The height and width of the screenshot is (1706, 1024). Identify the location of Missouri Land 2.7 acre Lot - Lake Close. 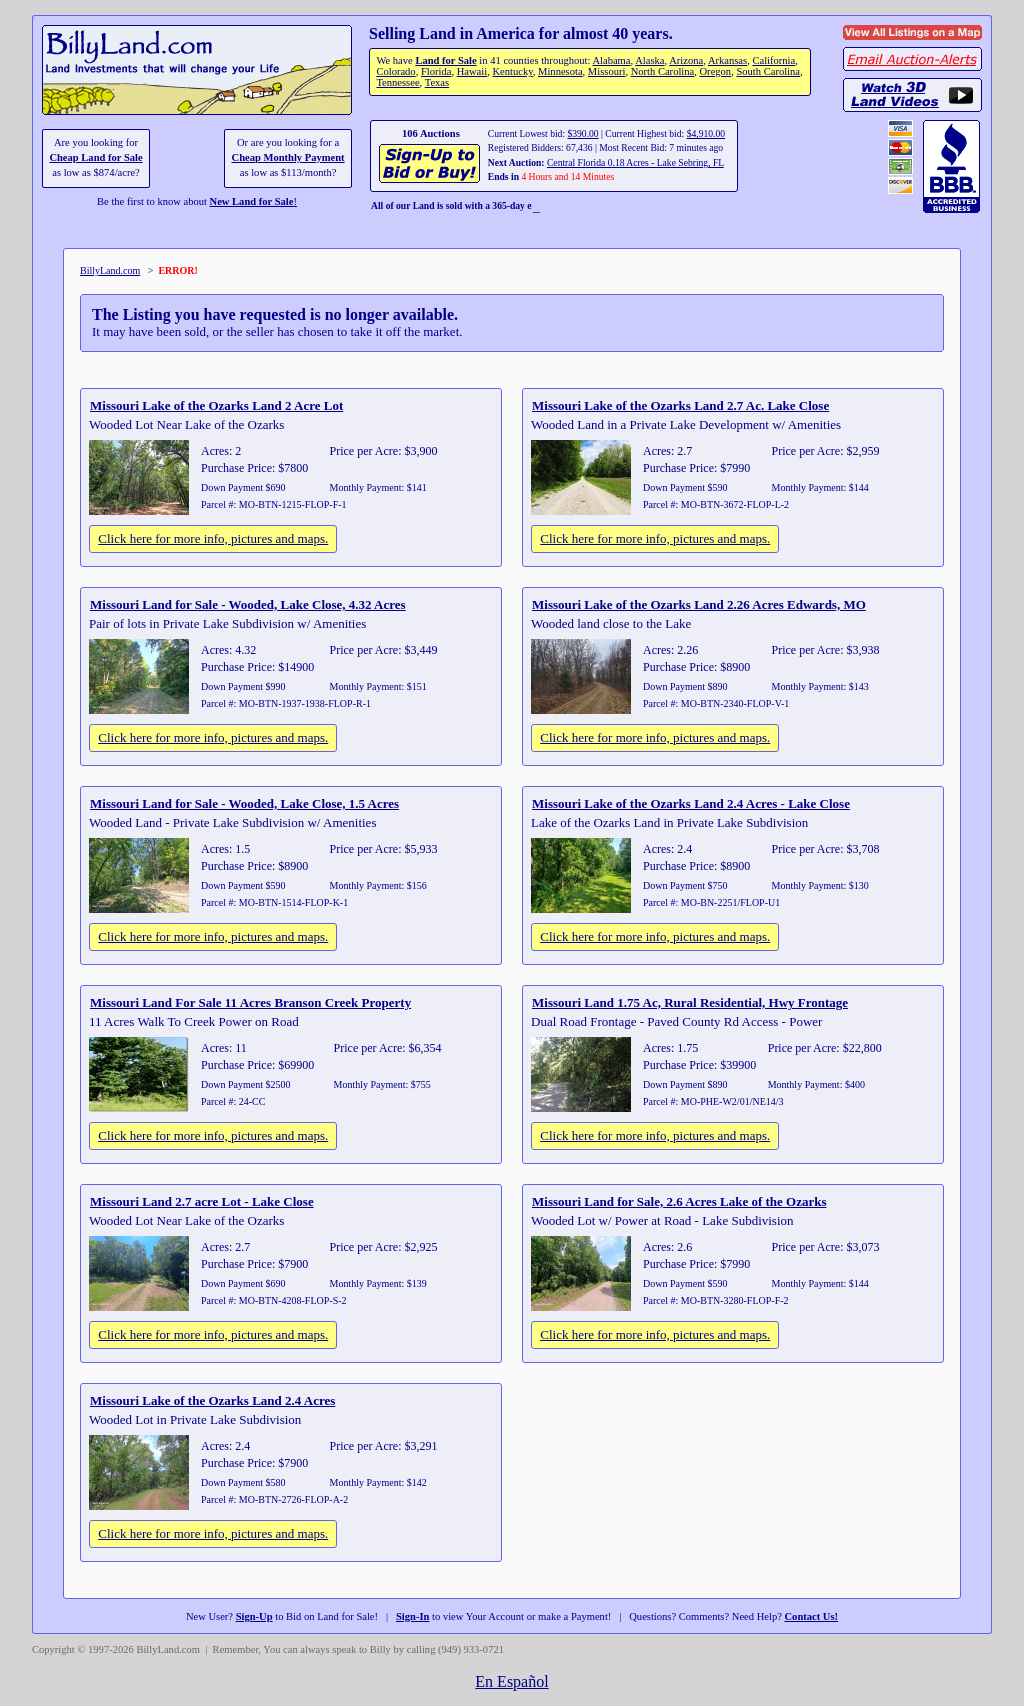
(202, 1201).